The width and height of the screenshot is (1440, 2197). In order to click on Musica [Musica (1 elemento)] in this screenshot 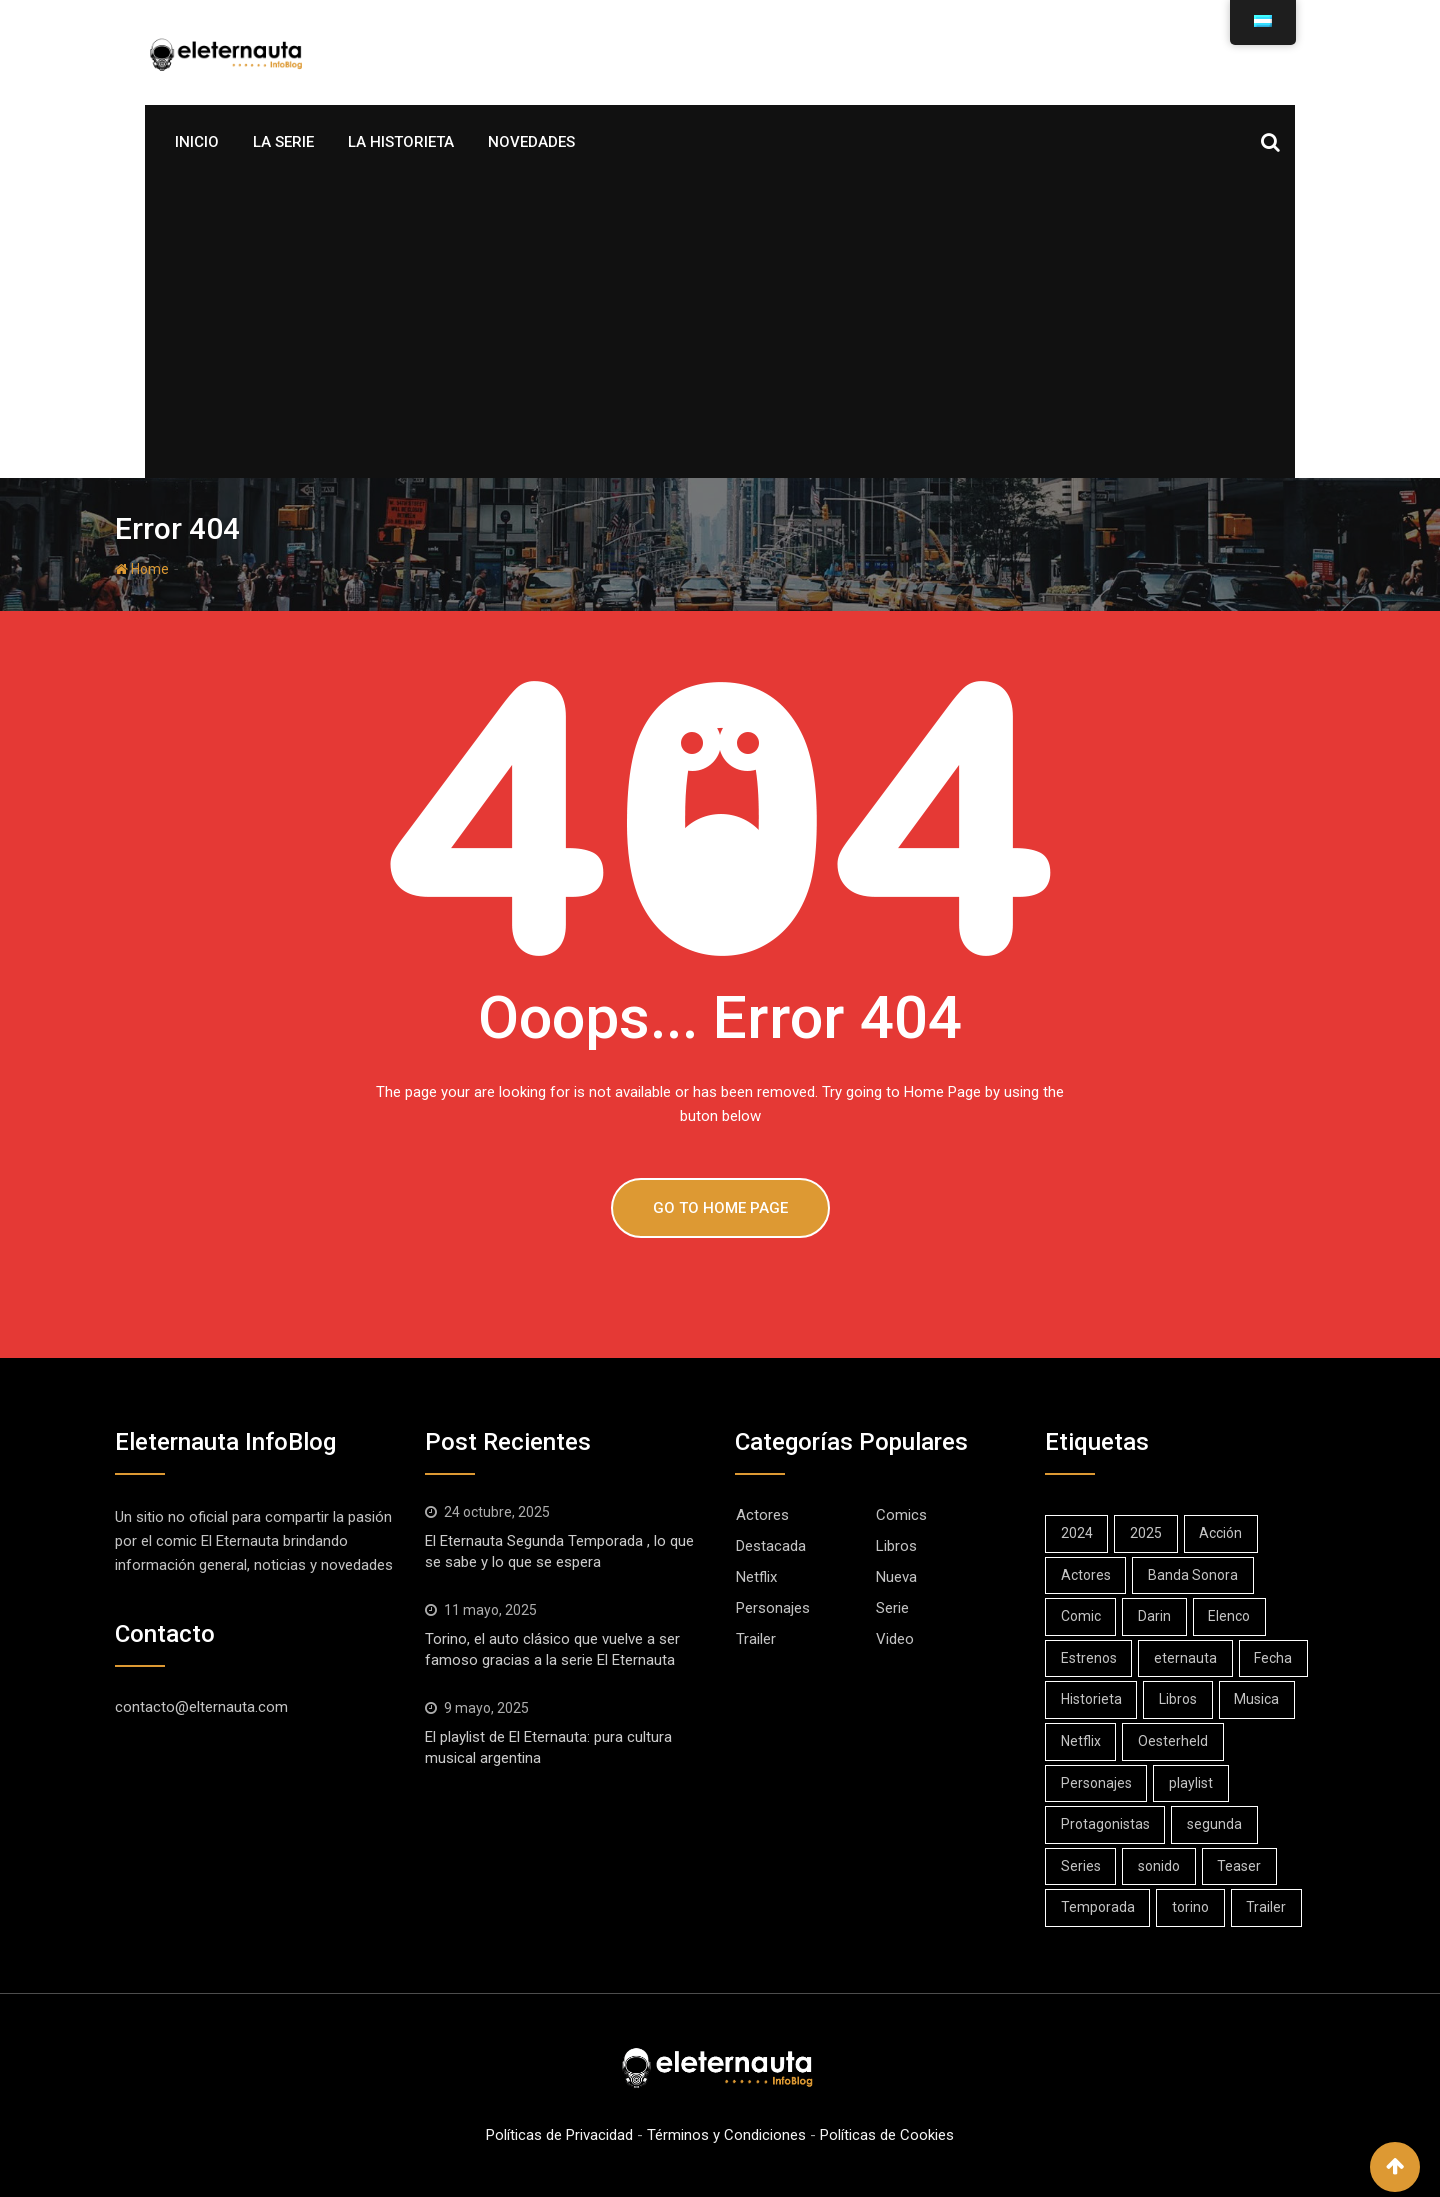, I will do `click(1258, 1699)`.